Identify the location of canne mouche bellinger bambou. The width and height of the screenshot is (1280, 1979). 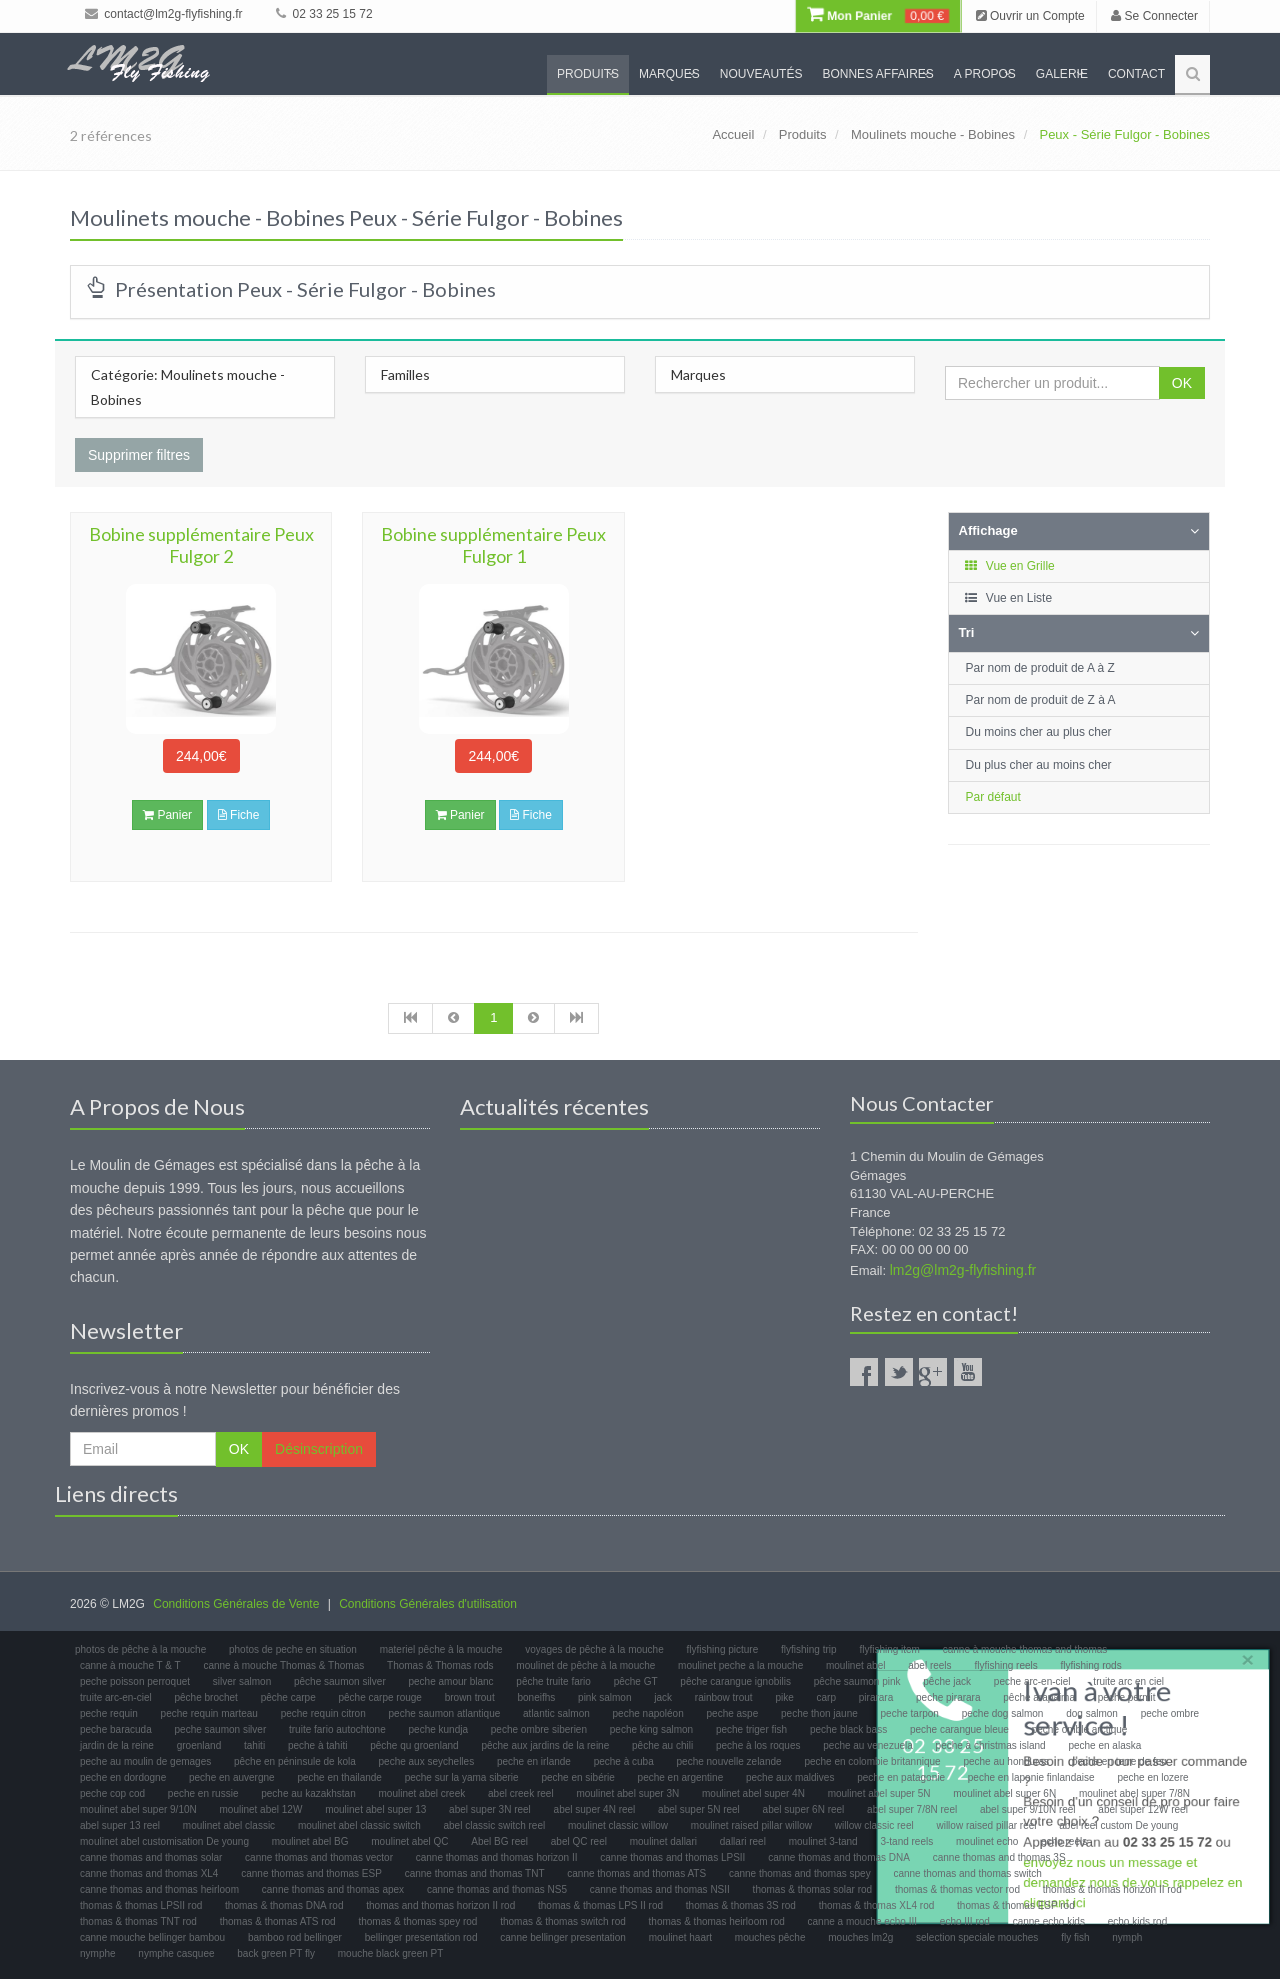
(152, 1937).